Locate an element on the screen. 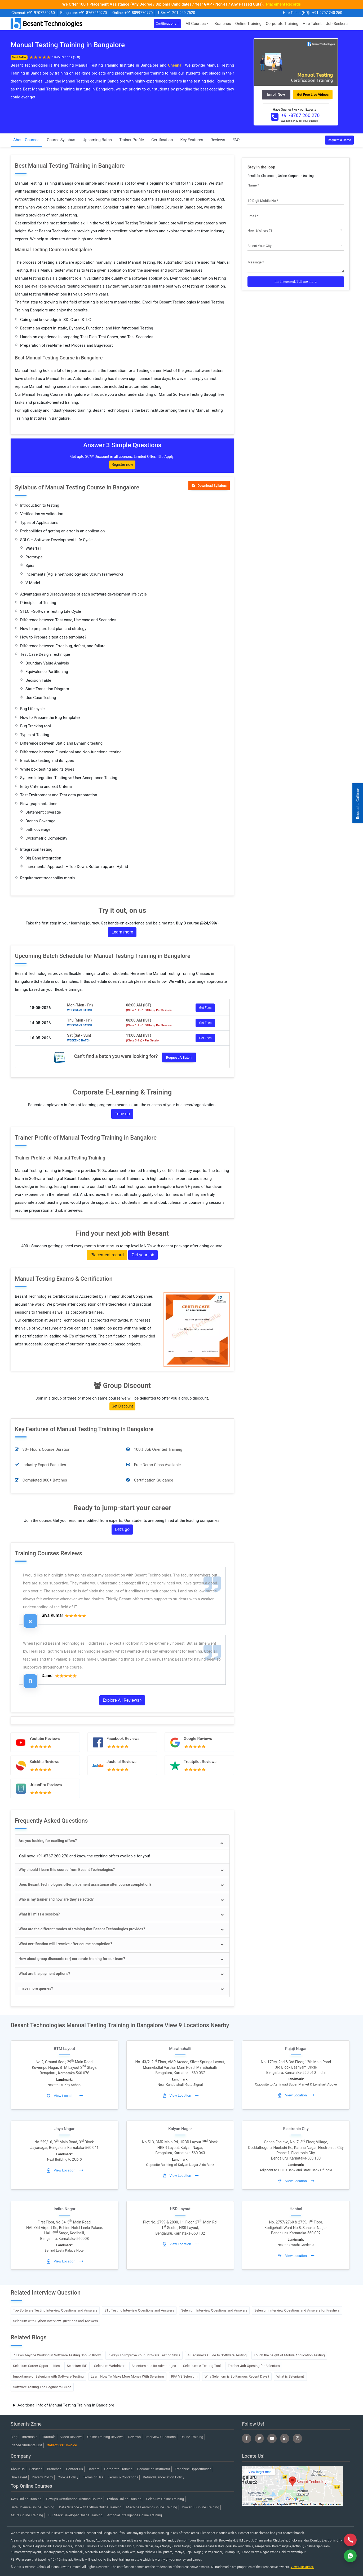  Request a Callback is located at coordinates (358, 803).